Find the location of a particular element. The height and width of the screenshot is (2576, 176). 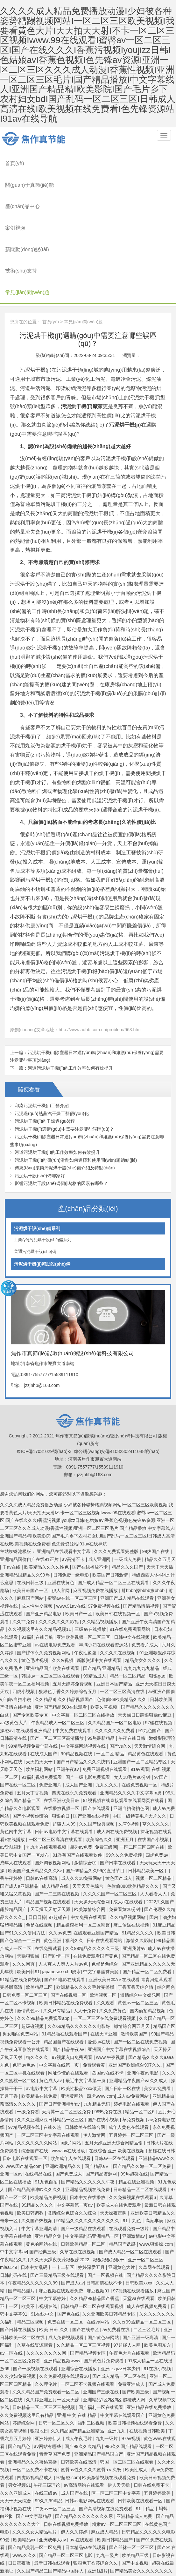

91av观看 is located at coordinates (139, 1700).